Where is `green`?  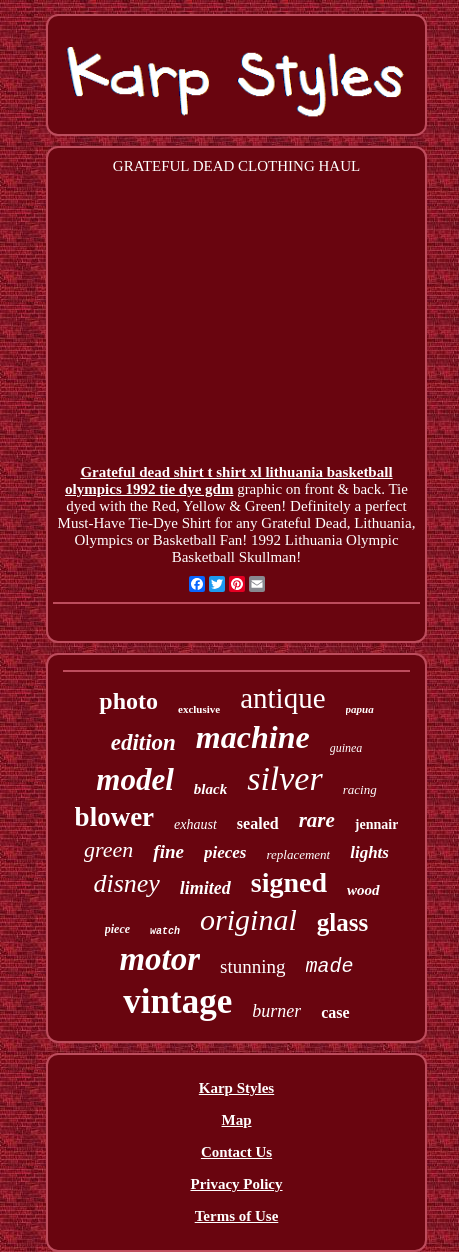 green is located at coordinates (108, 849).